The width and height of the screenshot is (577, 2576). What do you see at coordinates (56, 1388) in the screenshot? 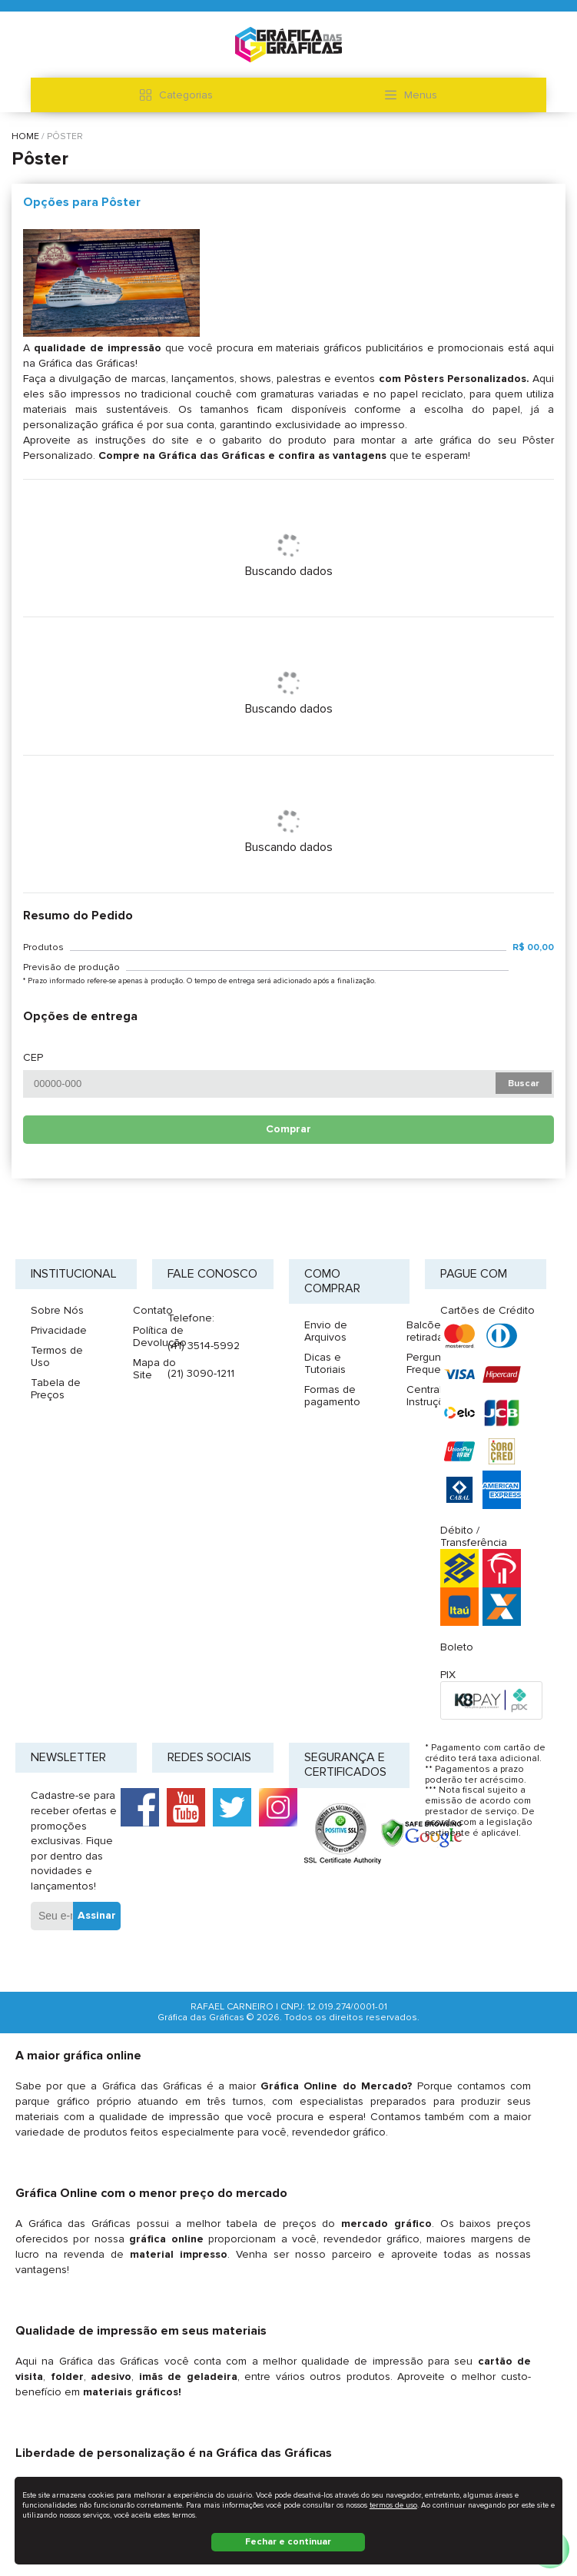
I see `Tabela de Preços` at bounding box center [56, 1388].